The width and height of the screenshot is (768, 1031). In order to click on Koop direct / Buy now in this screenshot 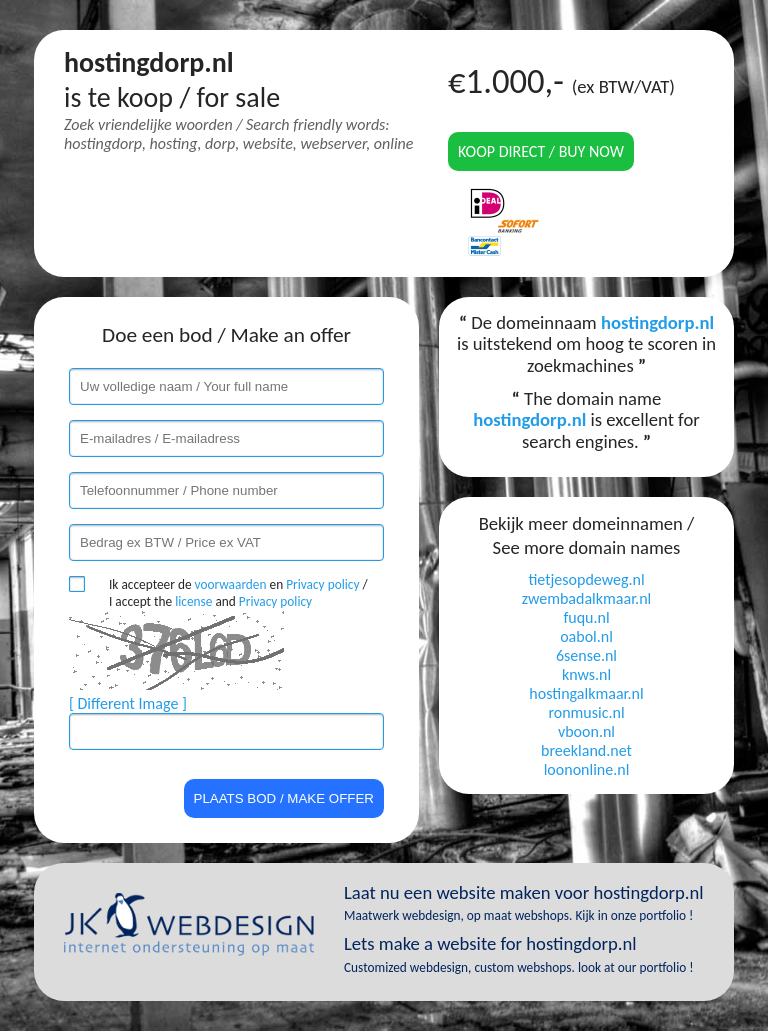, I will do `click(541, 151)`.